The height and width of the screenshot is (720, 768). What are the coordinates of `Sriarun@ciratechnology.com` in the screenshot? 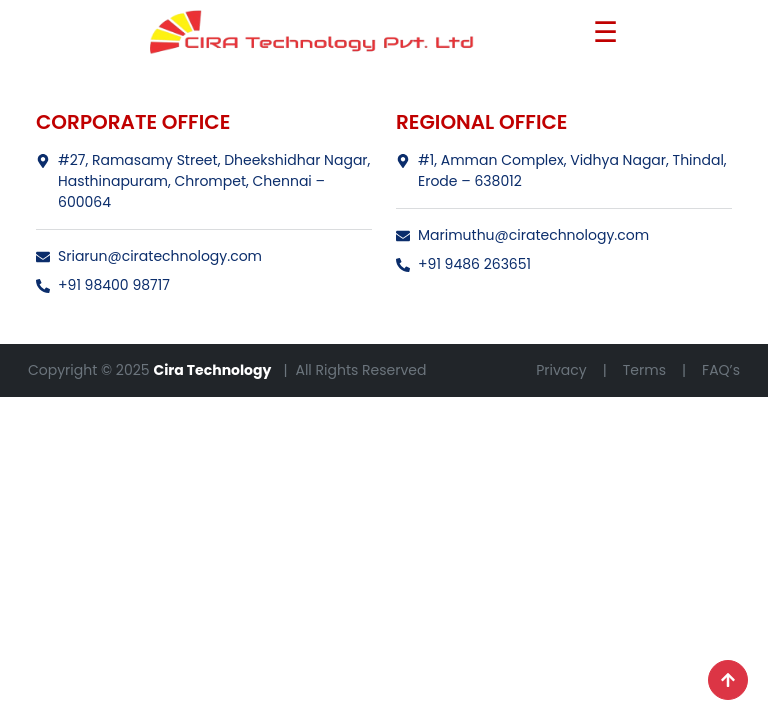 It's located at (149, 256).